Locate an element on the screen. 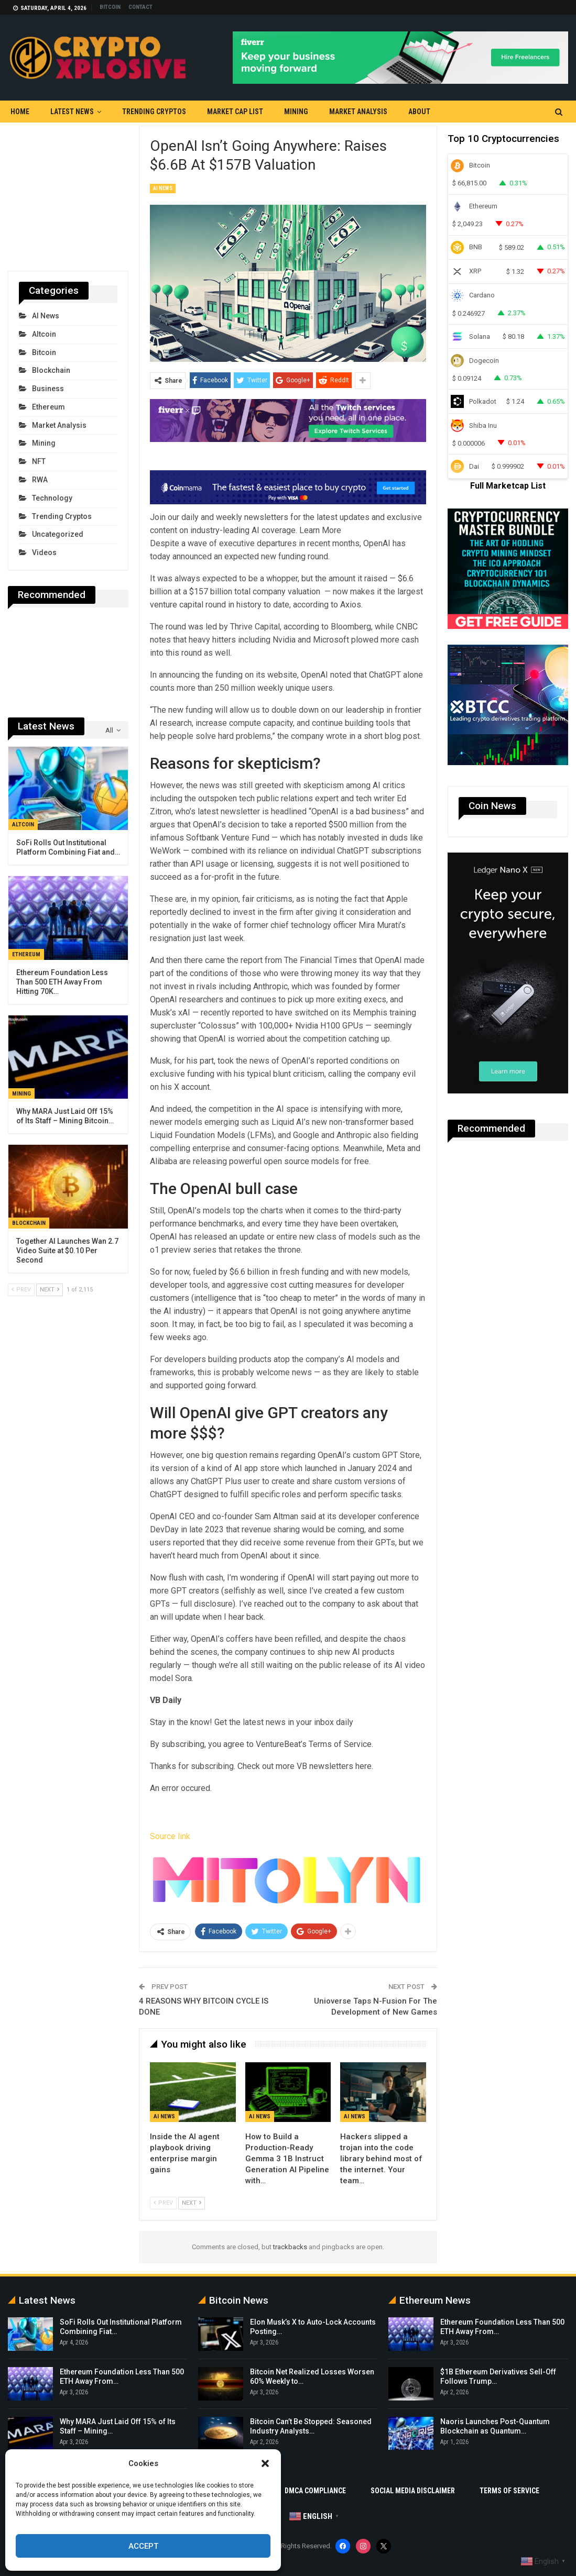 The height and width of the screenshot is (2576, 576). Full Marketcap List is located at coordinates (508, 486).